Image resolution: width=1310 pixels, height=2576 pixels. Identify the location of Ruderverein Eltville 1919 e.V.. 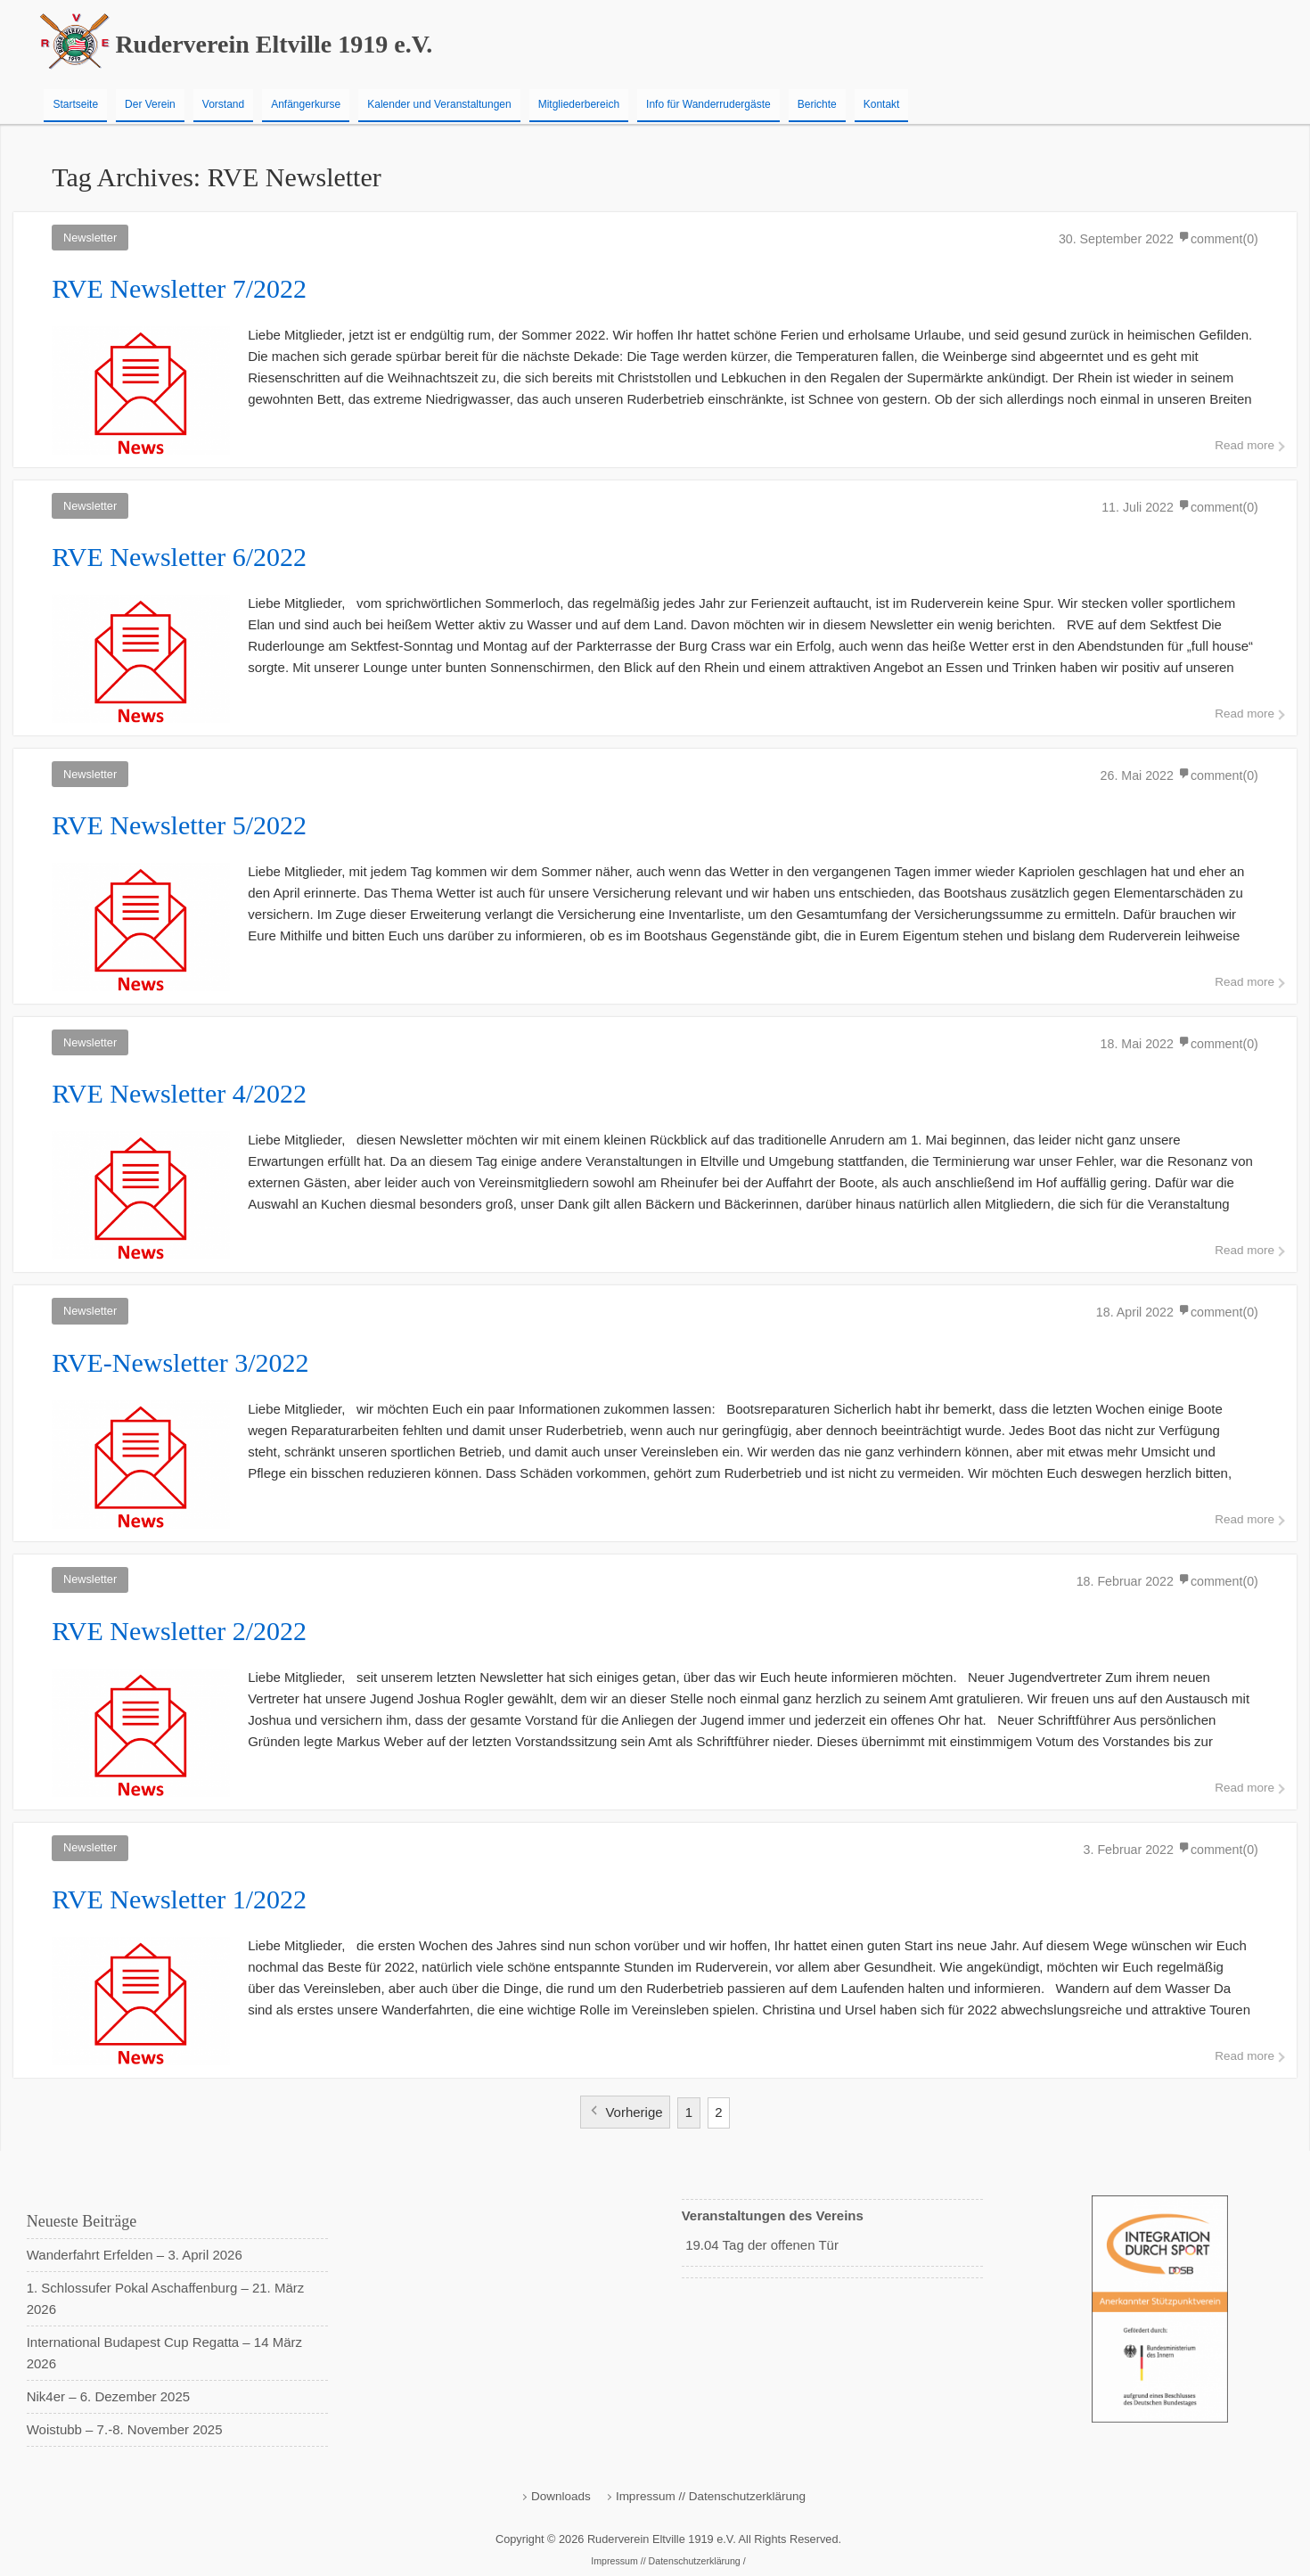
(273, 44).